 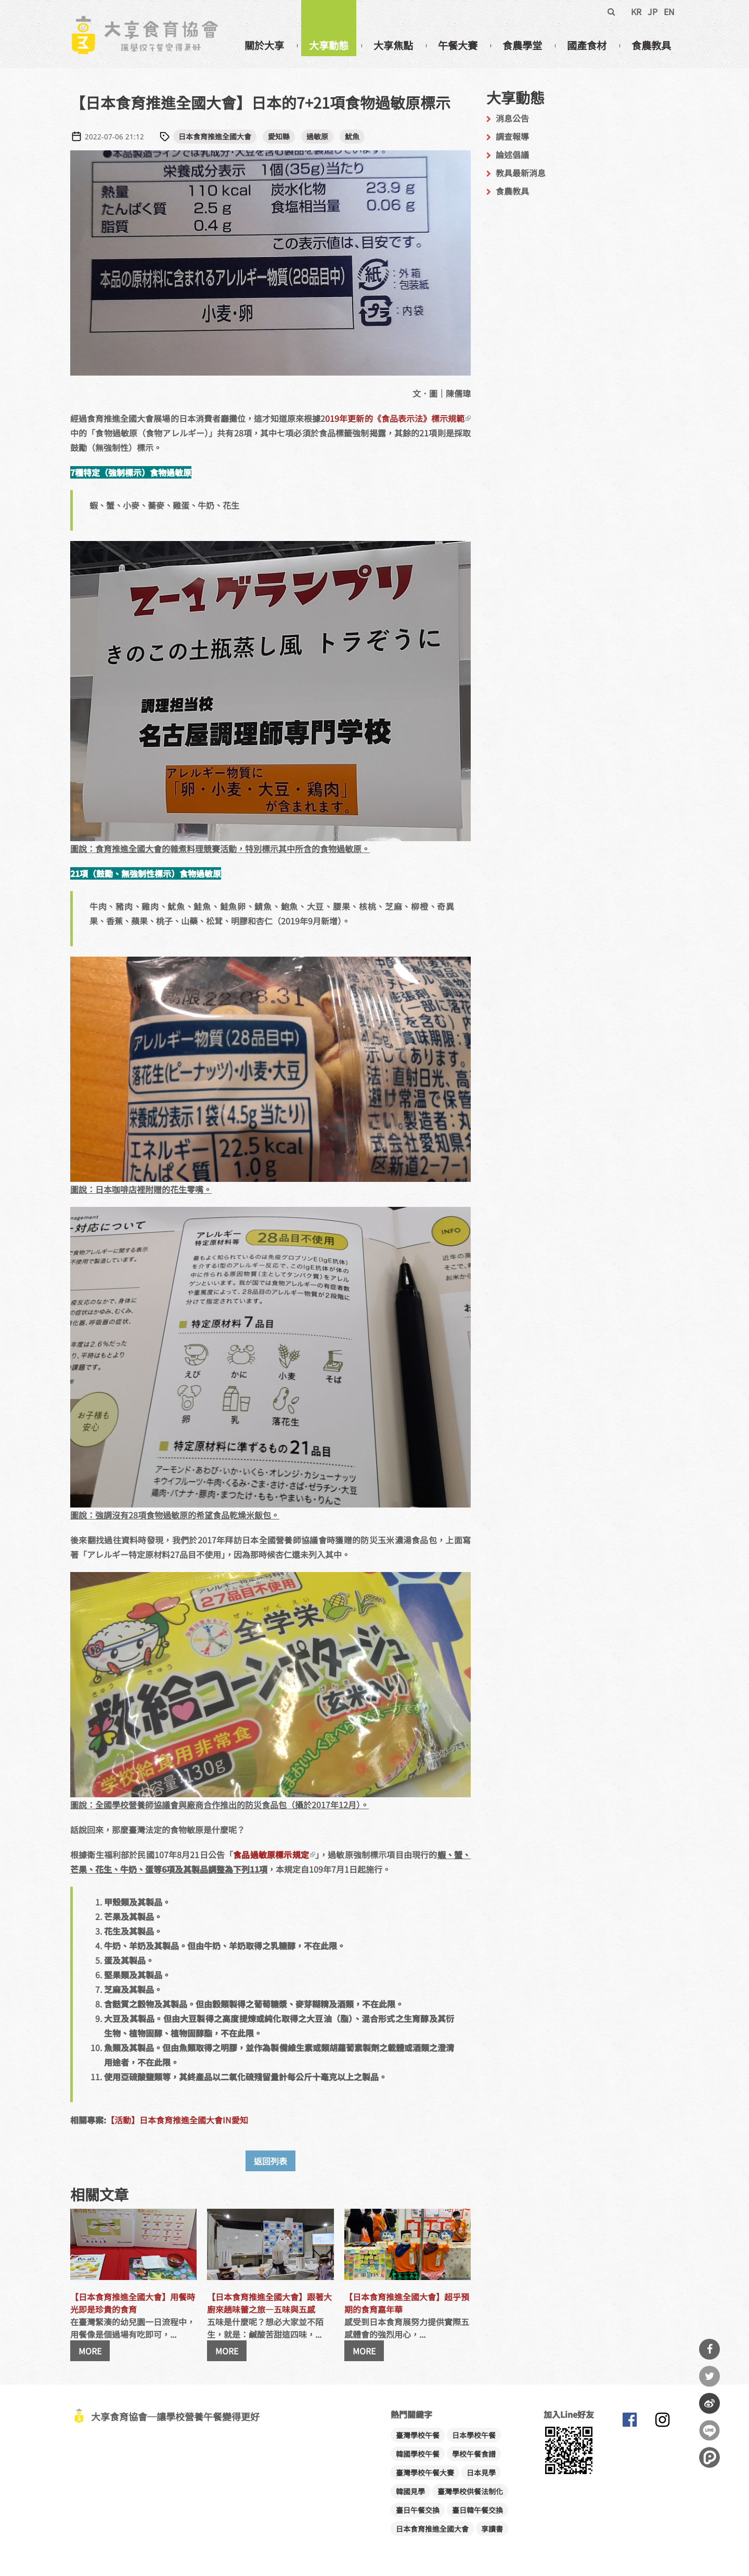 I want to click on 調查報導, so click(x=512, y=136).